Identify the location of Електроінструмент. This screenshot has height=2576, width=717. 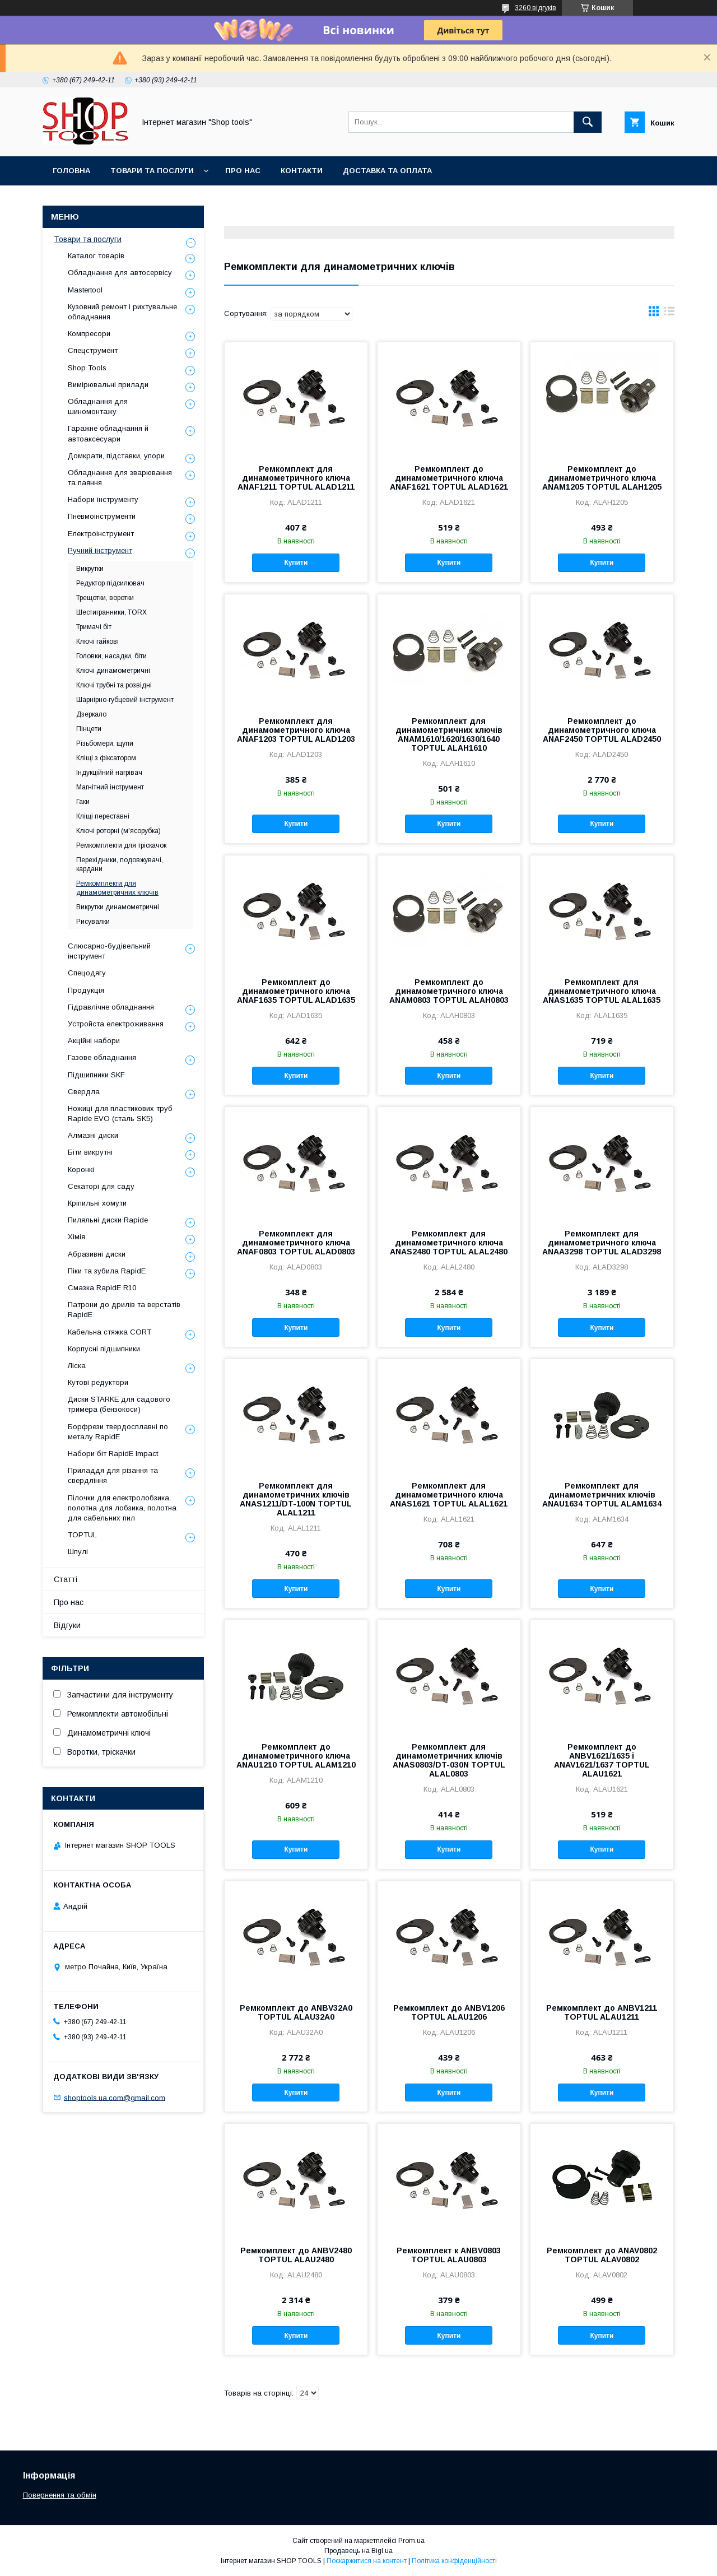
(101, 533).